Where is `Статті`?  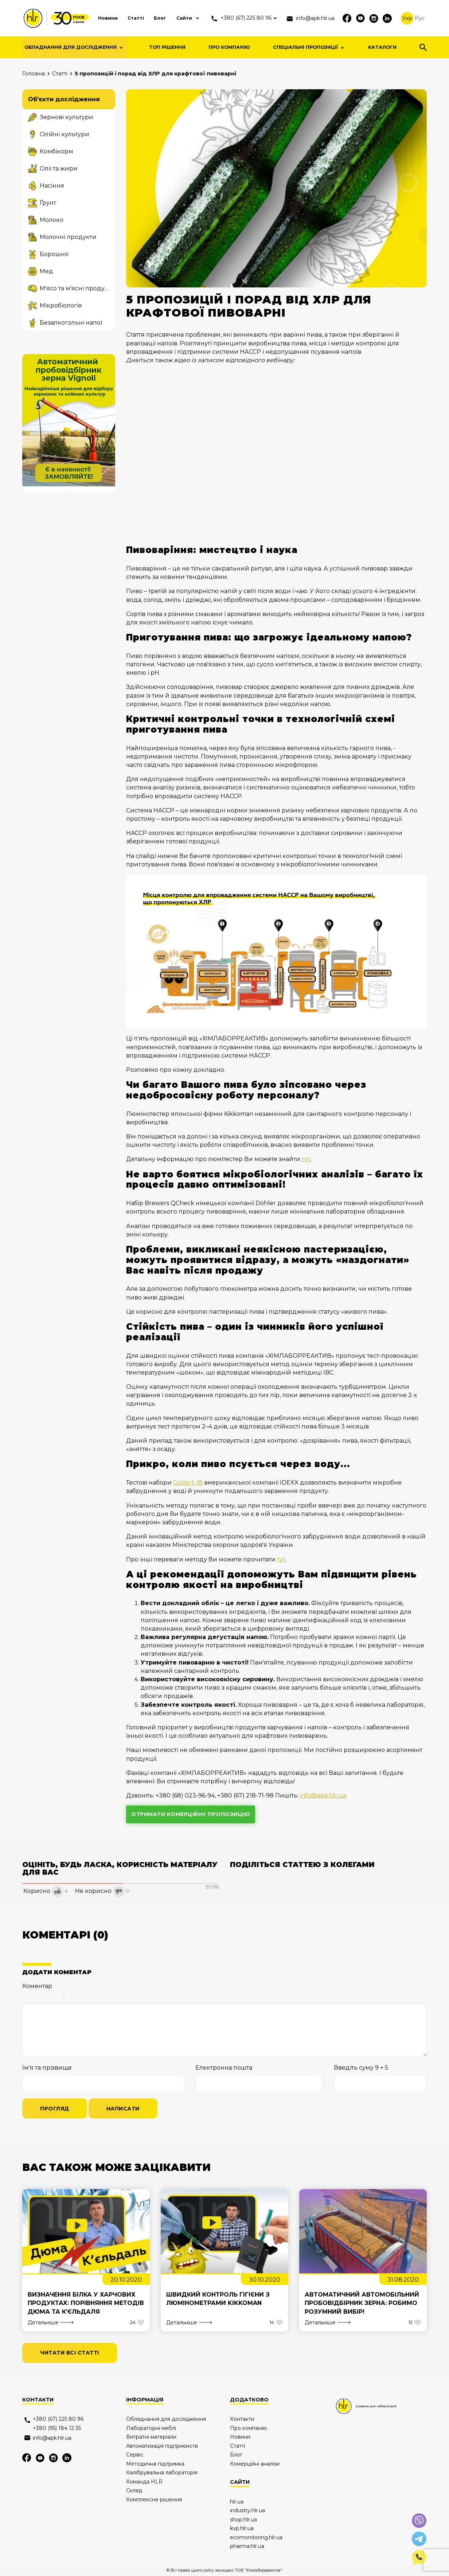
Статті is located at coordinates (121, 18).